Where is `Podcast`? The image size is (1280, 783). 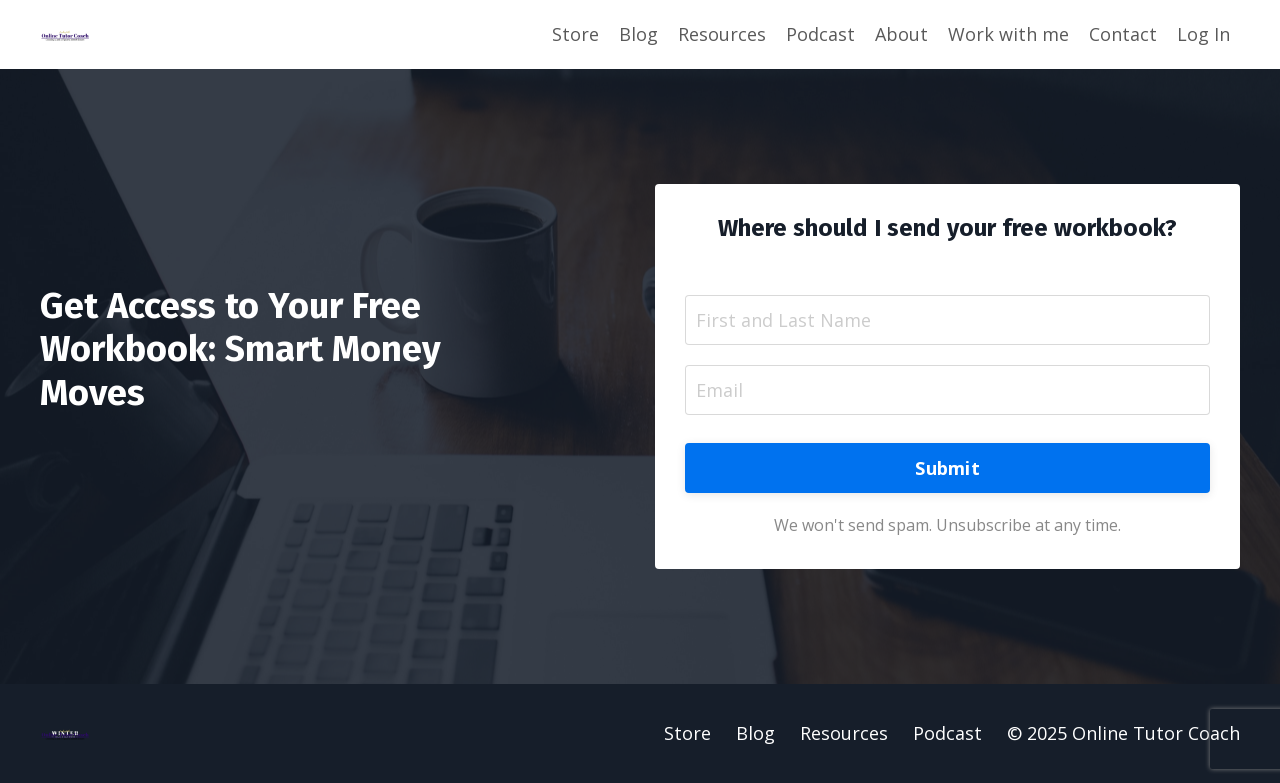
Podcast is located at coordinates (820, 34).